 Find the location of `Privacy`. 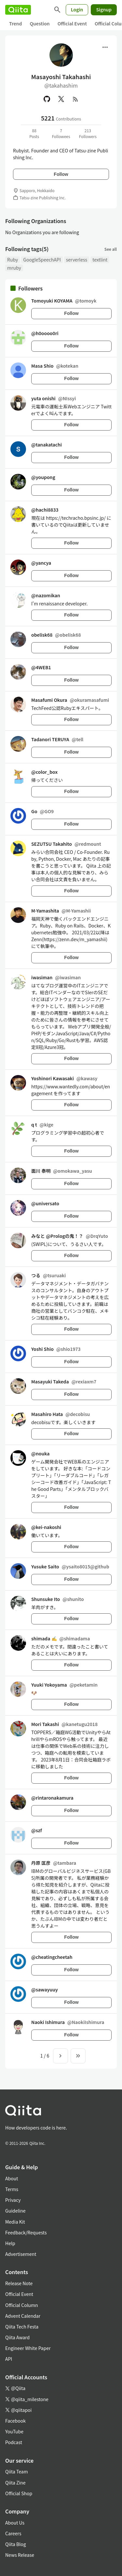

Privacy is located at coordinates (12, 2200).